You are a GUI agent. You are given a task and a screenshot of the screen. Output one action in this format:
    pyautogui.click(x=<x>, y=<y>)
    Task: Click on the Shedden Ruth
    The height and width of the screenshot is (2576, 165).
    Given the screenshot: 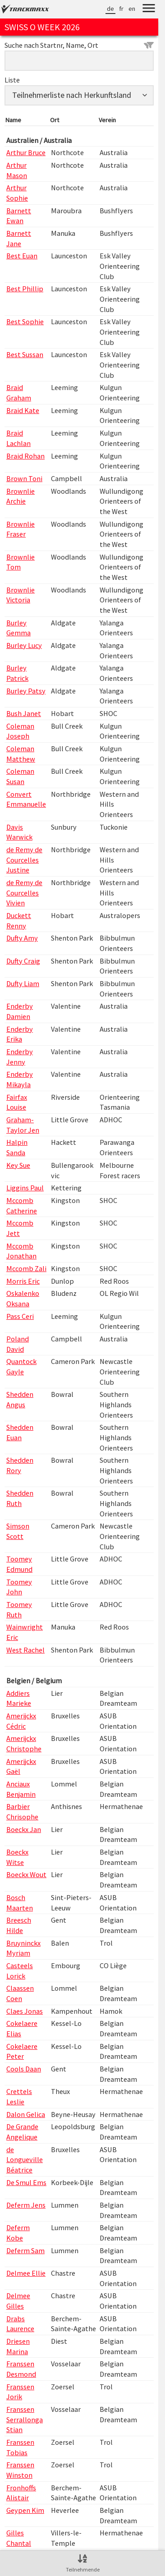 What is the action you would take?
    pyautogui.click(x=19, y=1498)
    